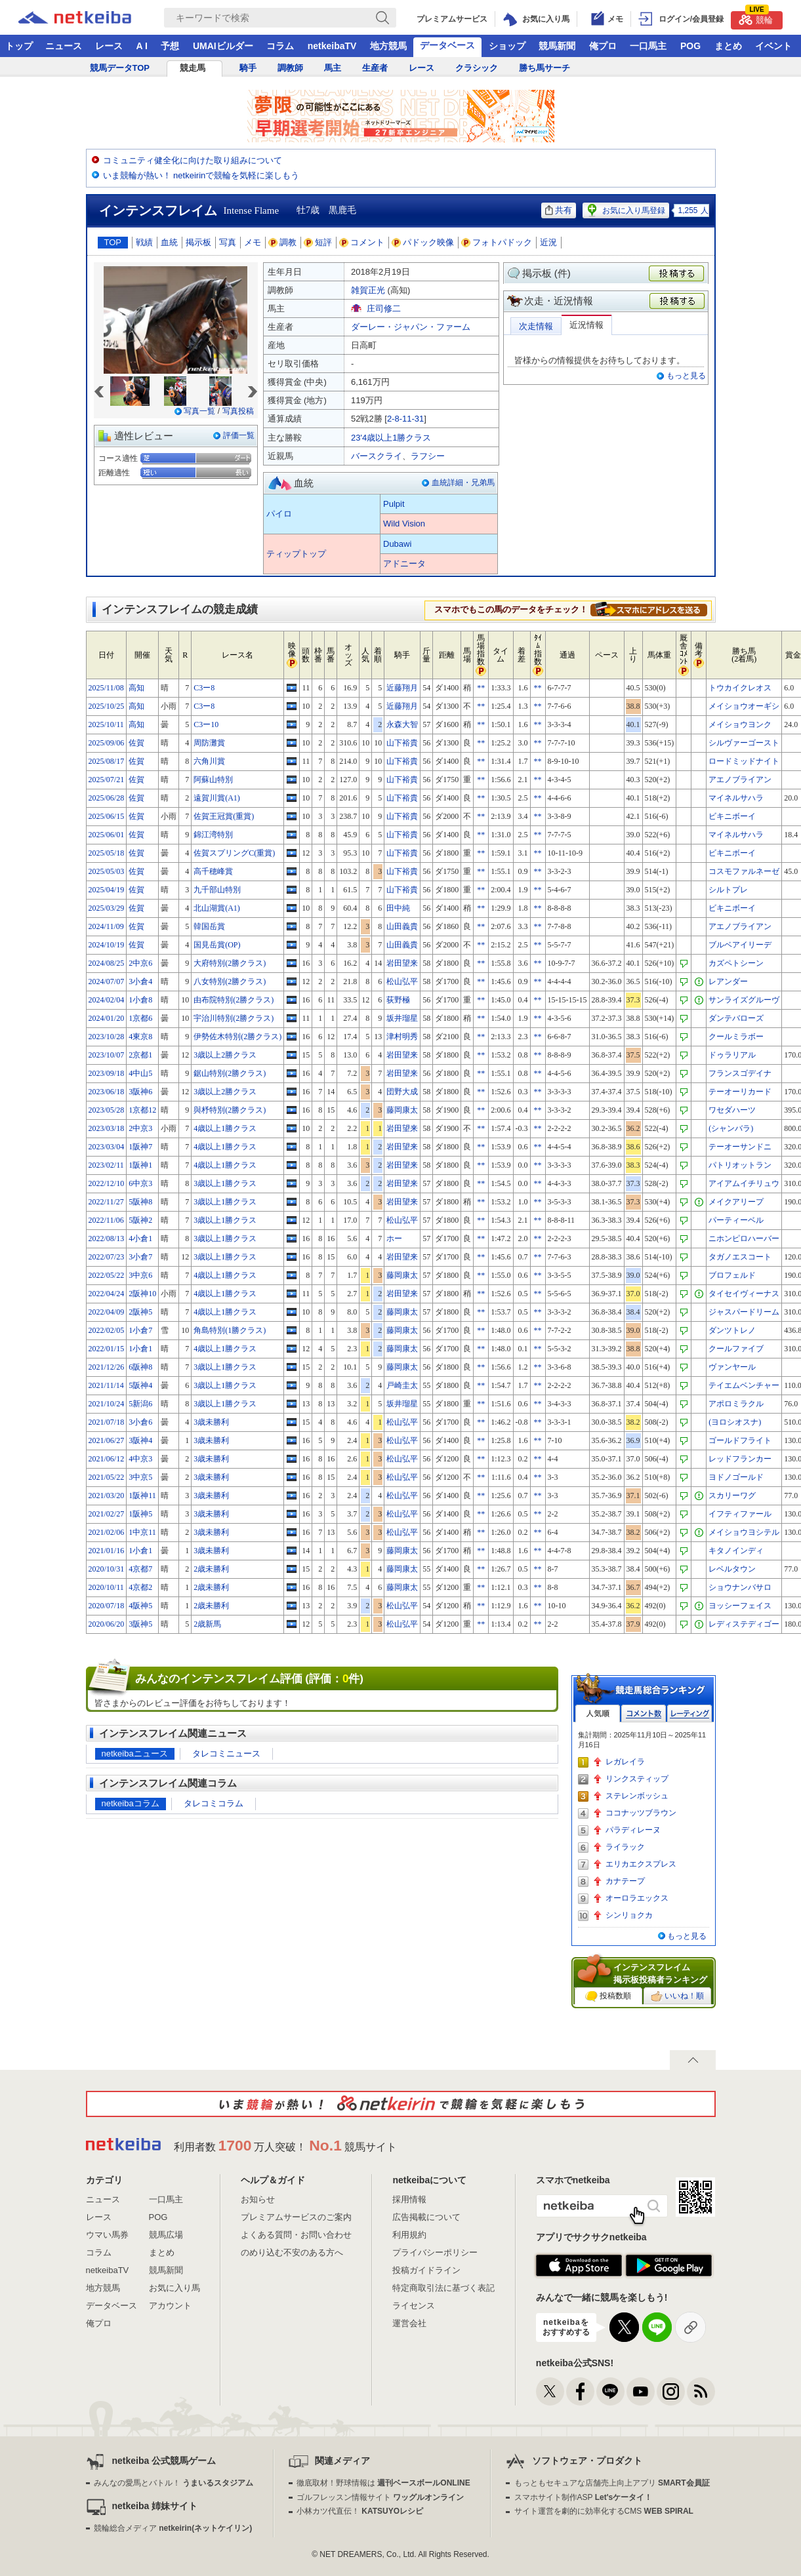 This screenshot has height=2576, width=801. Describe the element at coordinates (234, 1018) in the screenshot. I see `宇治川特別(2勝クラス)` at that location.